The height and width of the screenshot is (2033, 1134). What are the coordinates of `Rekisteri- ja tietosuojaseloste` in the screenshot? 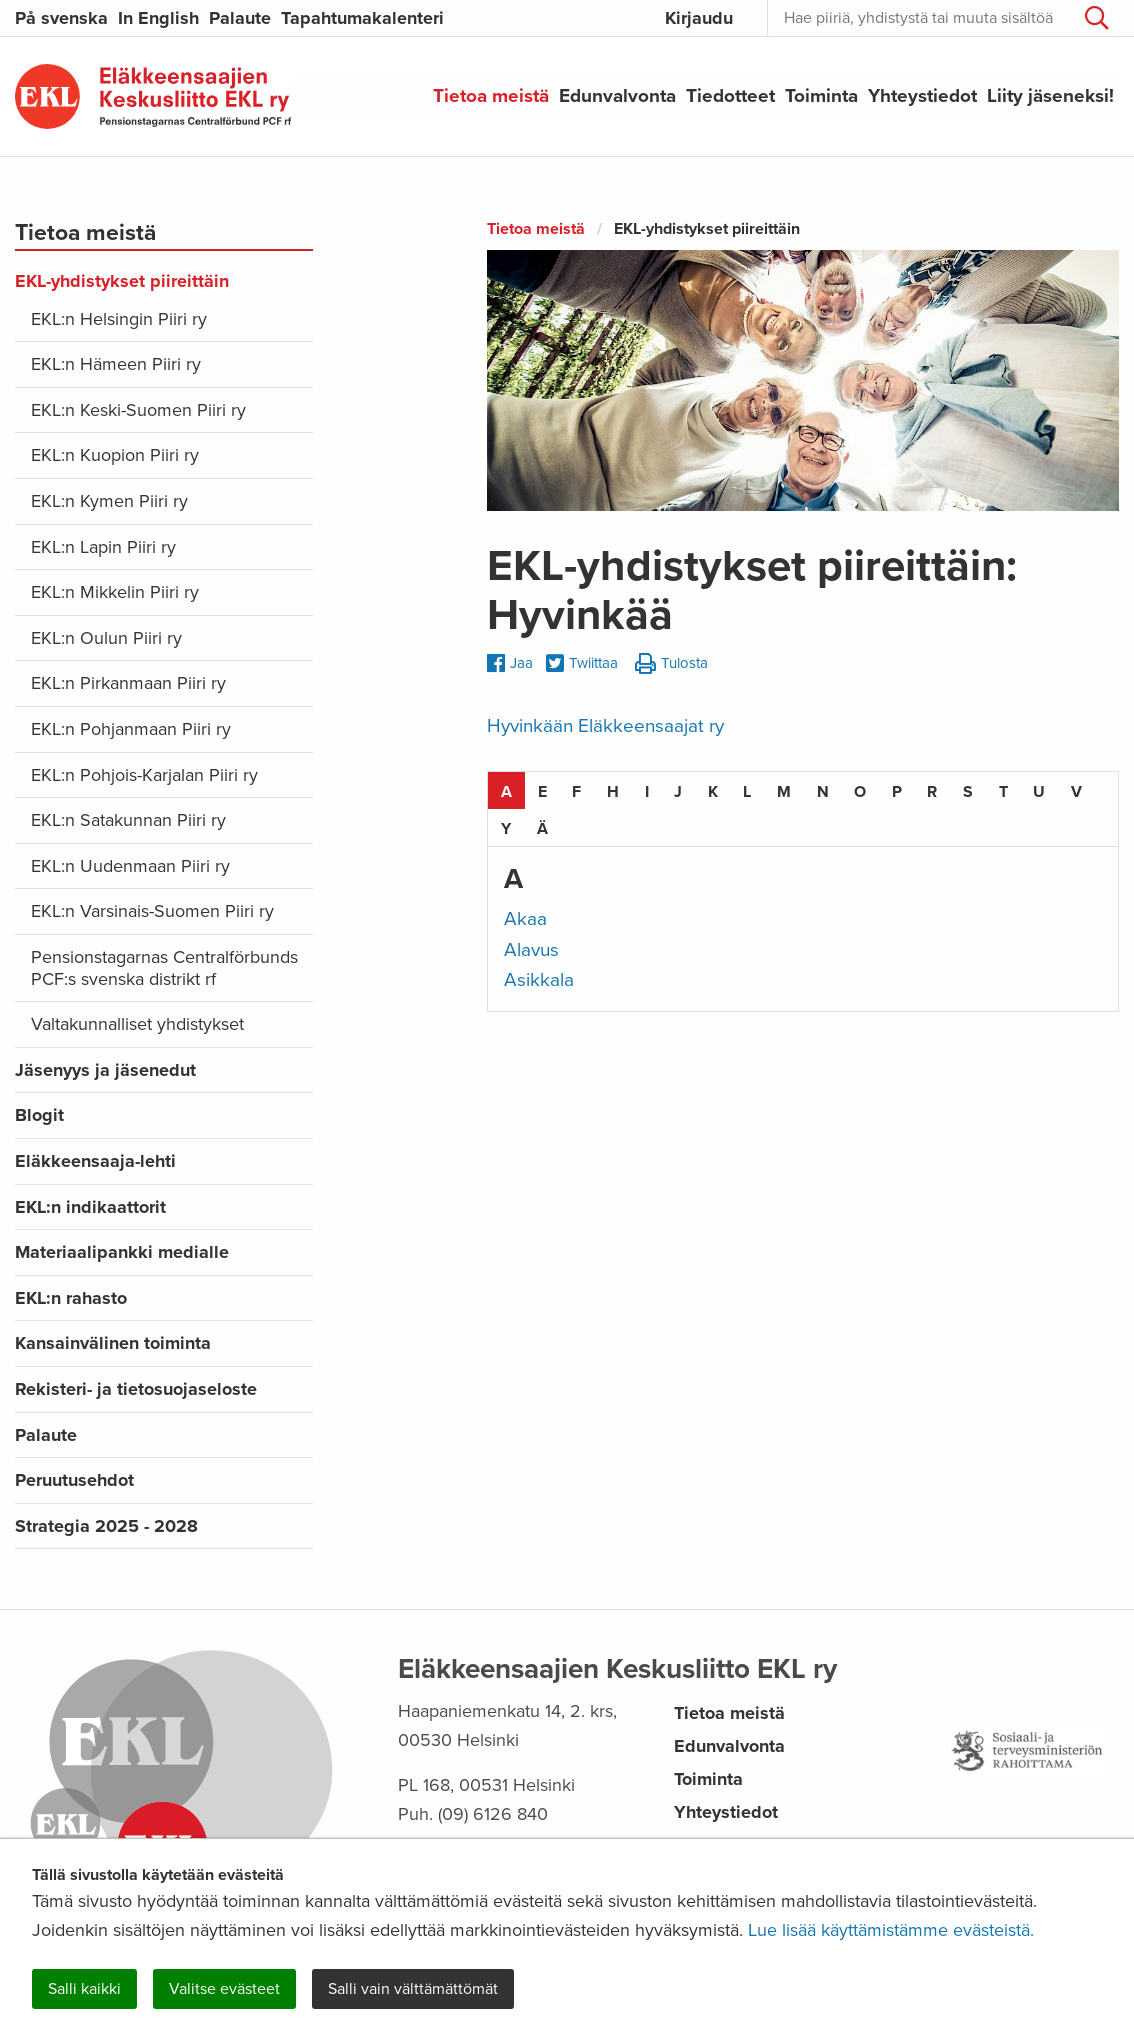 It's located at (136, 1389).